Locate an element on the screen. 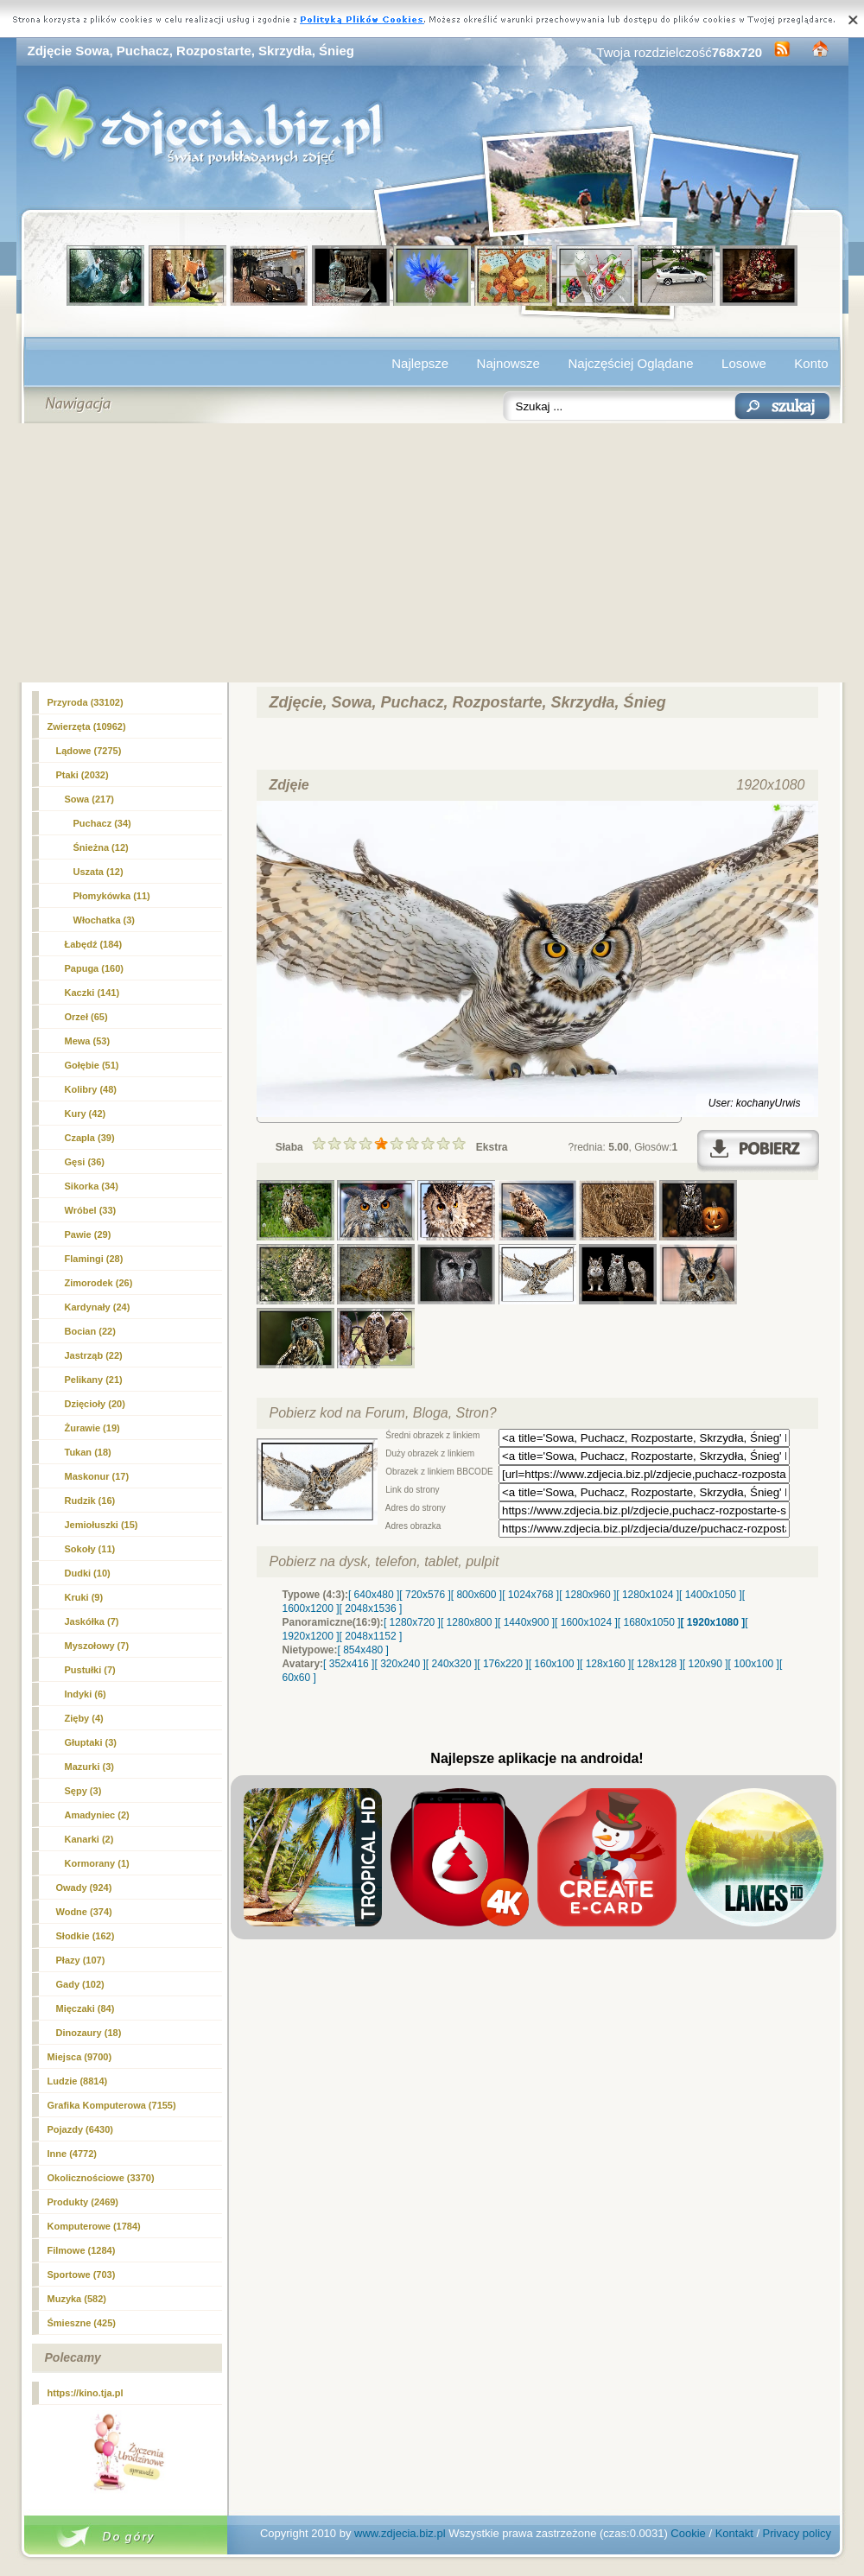  Privacy policy is located at coordinates (797, 2533).